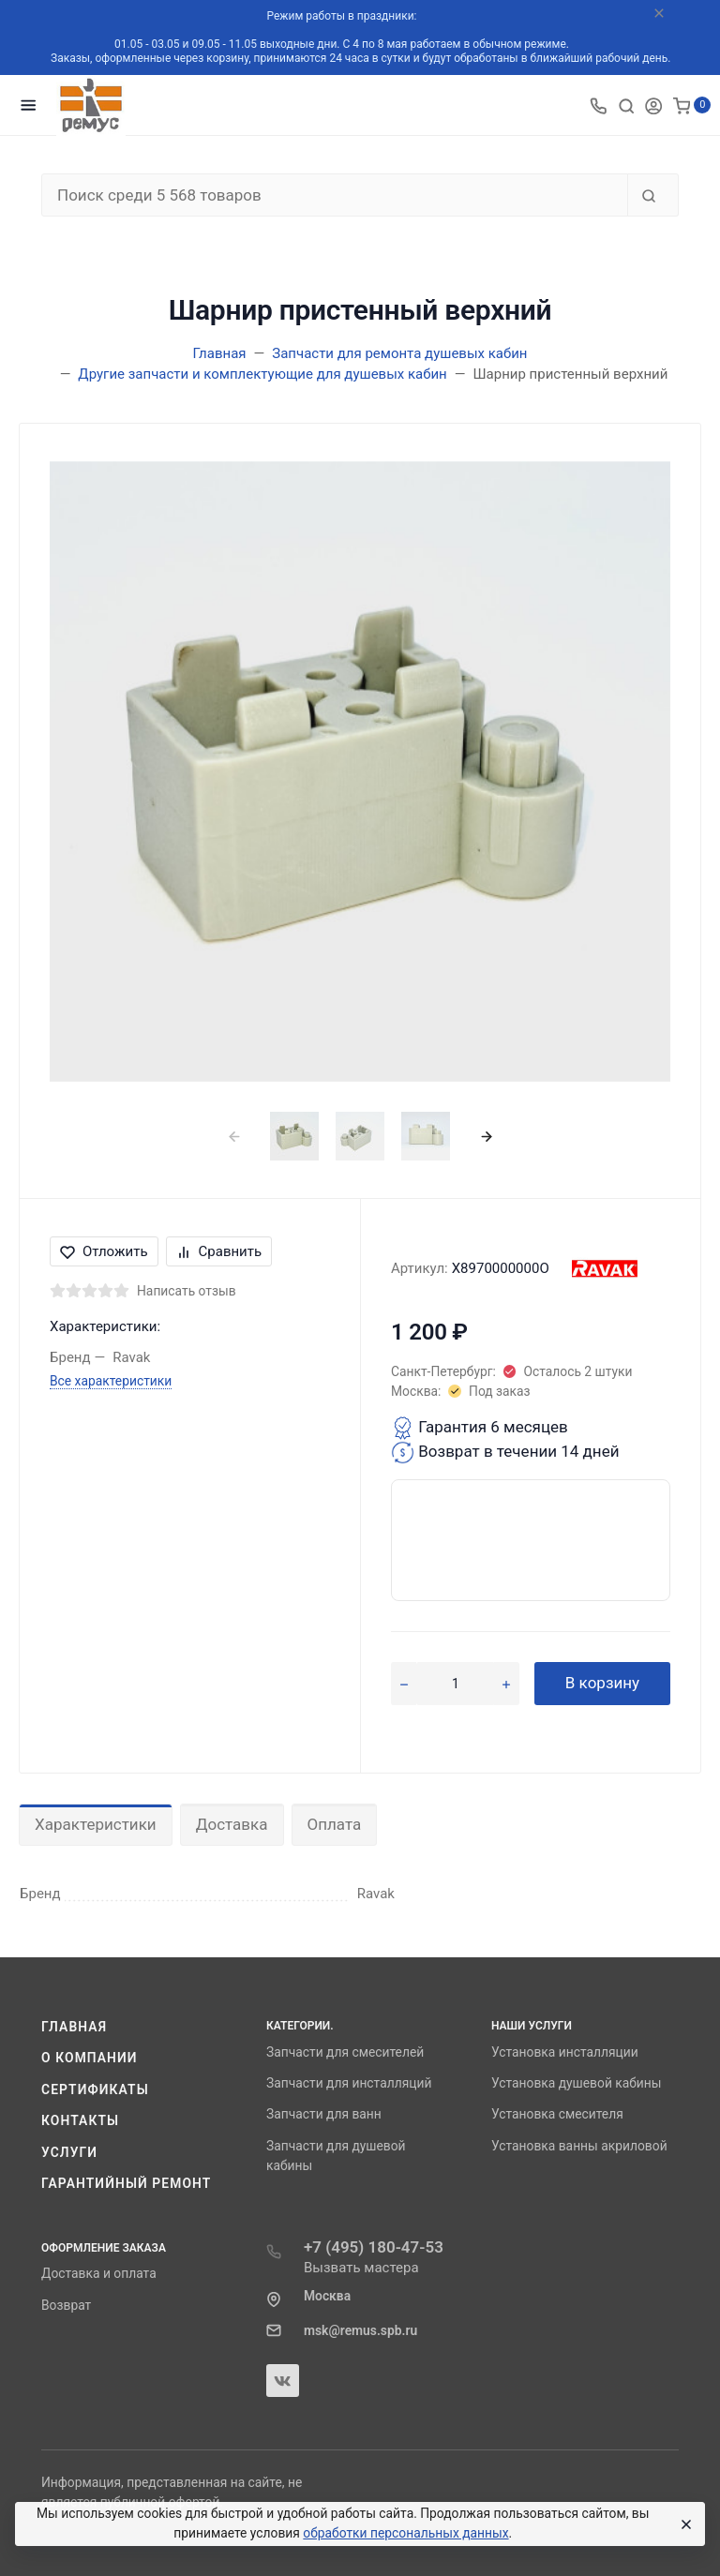 This screenshot has width=720, height=2576. What do you see at coordinates (80, 2120) in the screenshot?
I see `Контакты` at bounding box center [80, 2120].